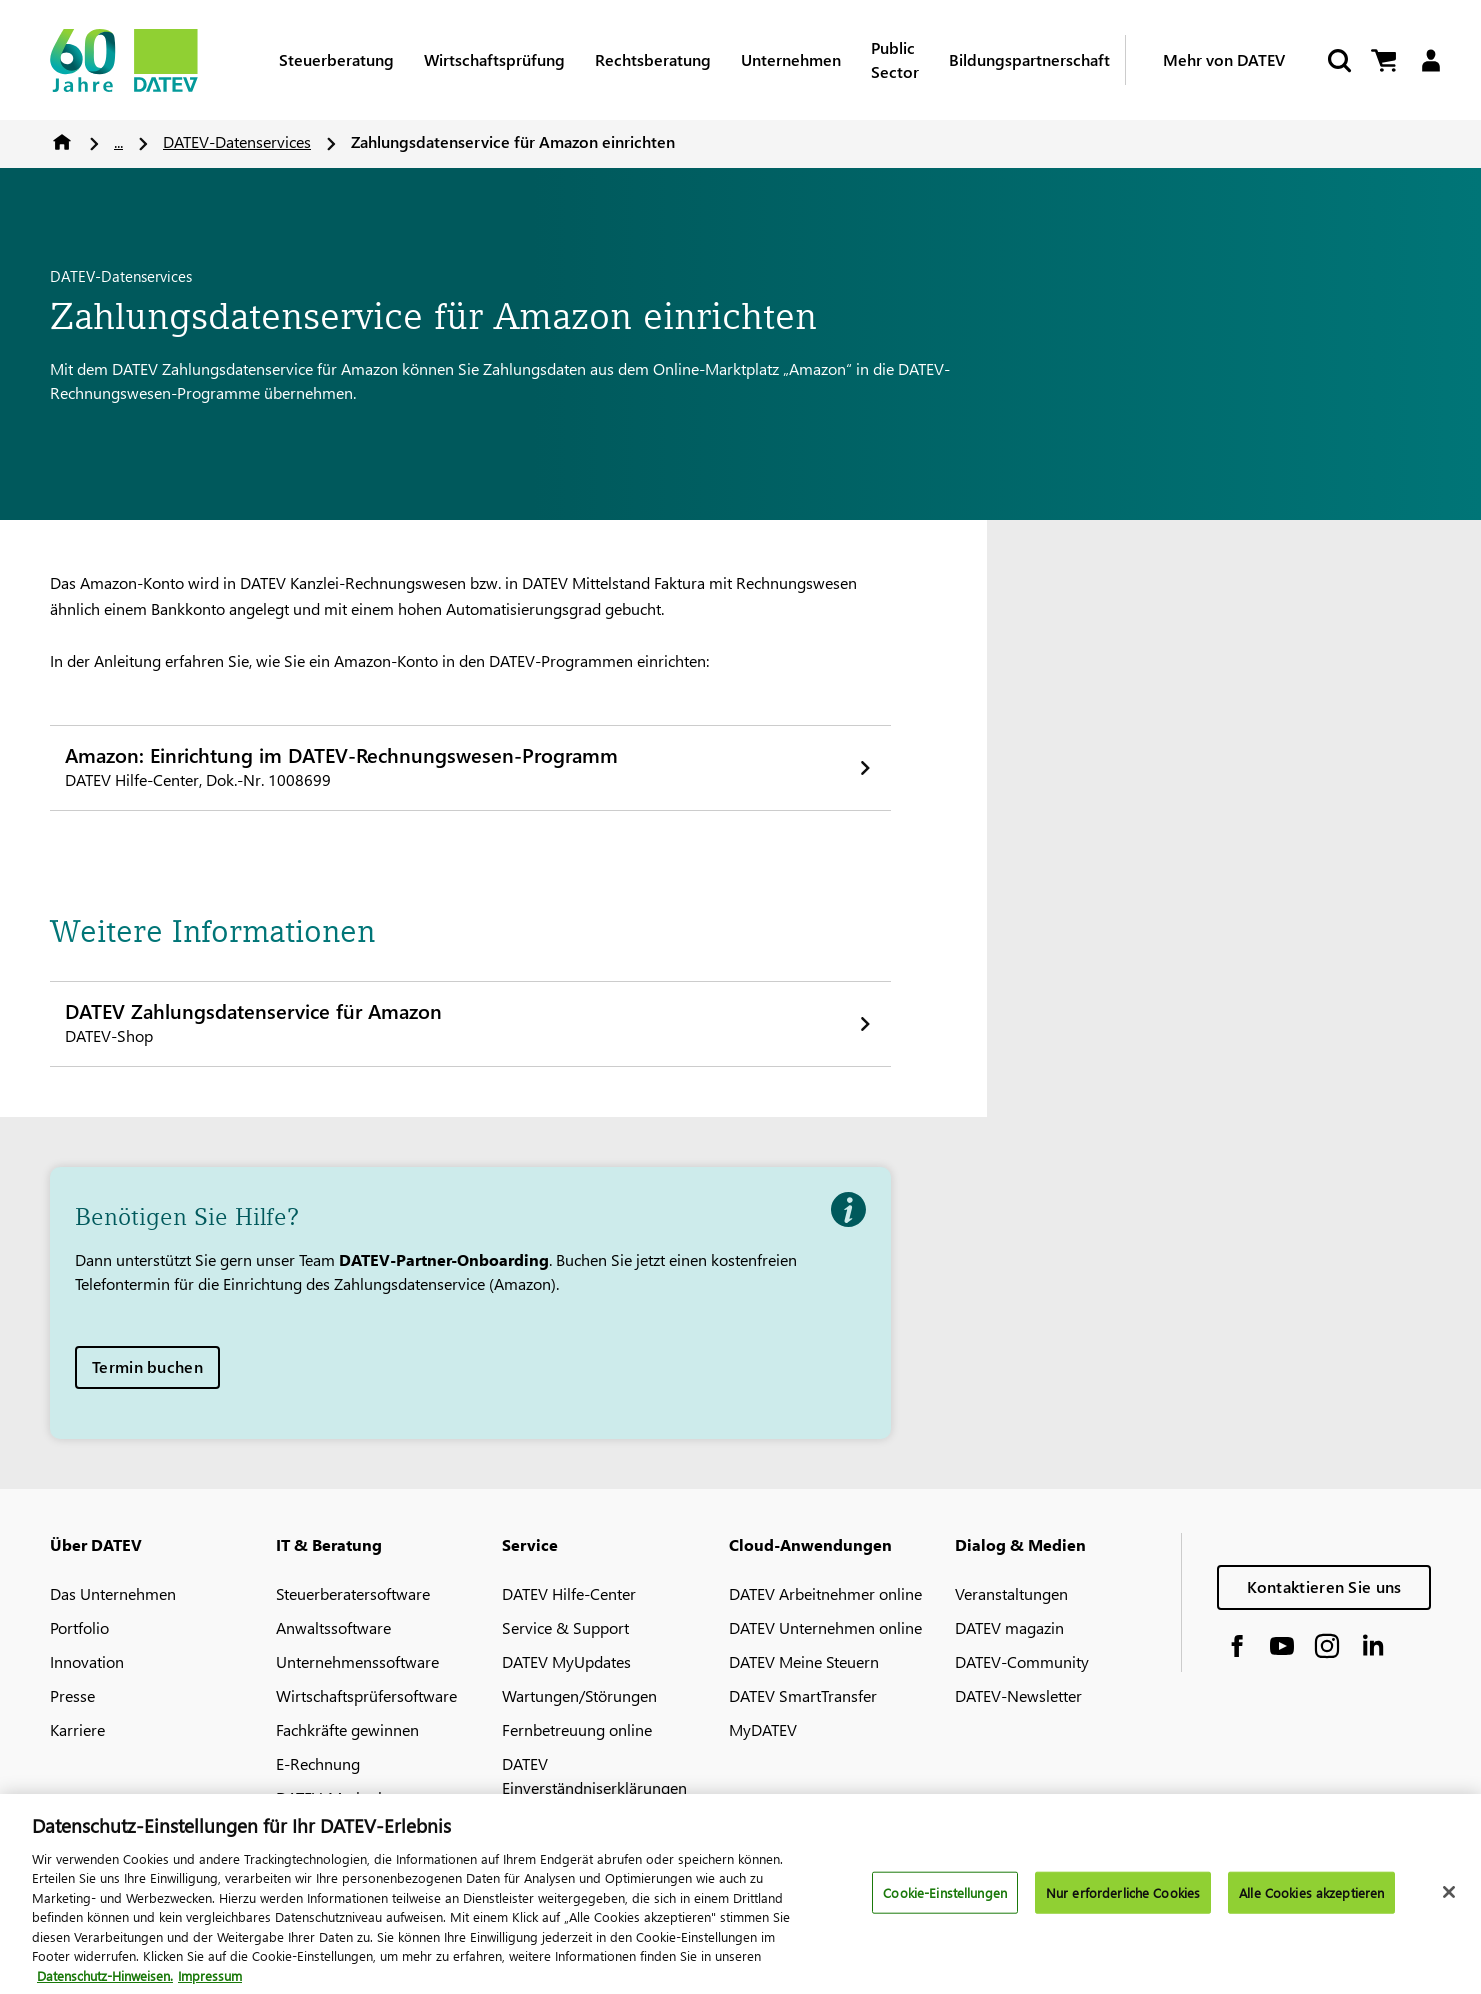 This screenshot has width=1481, height=1994. Describe the element at coordinates (1449, 1902) in the screenshot. I see `[Schließen]` at that location.